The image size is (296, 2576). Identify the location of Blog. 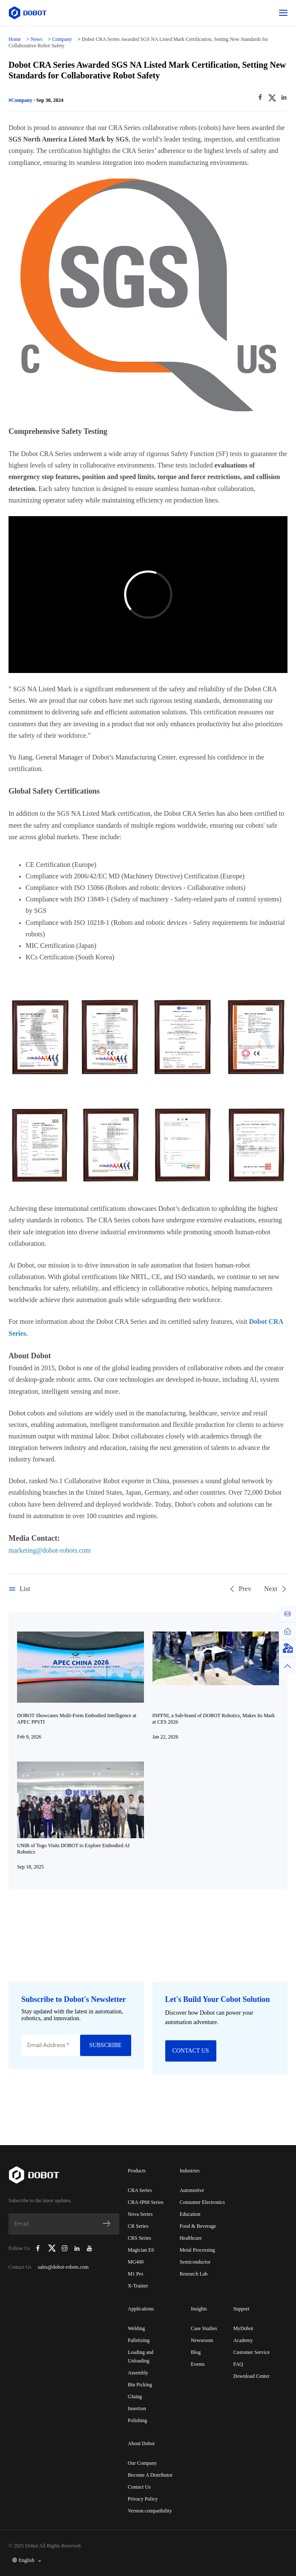
(196, 2352).